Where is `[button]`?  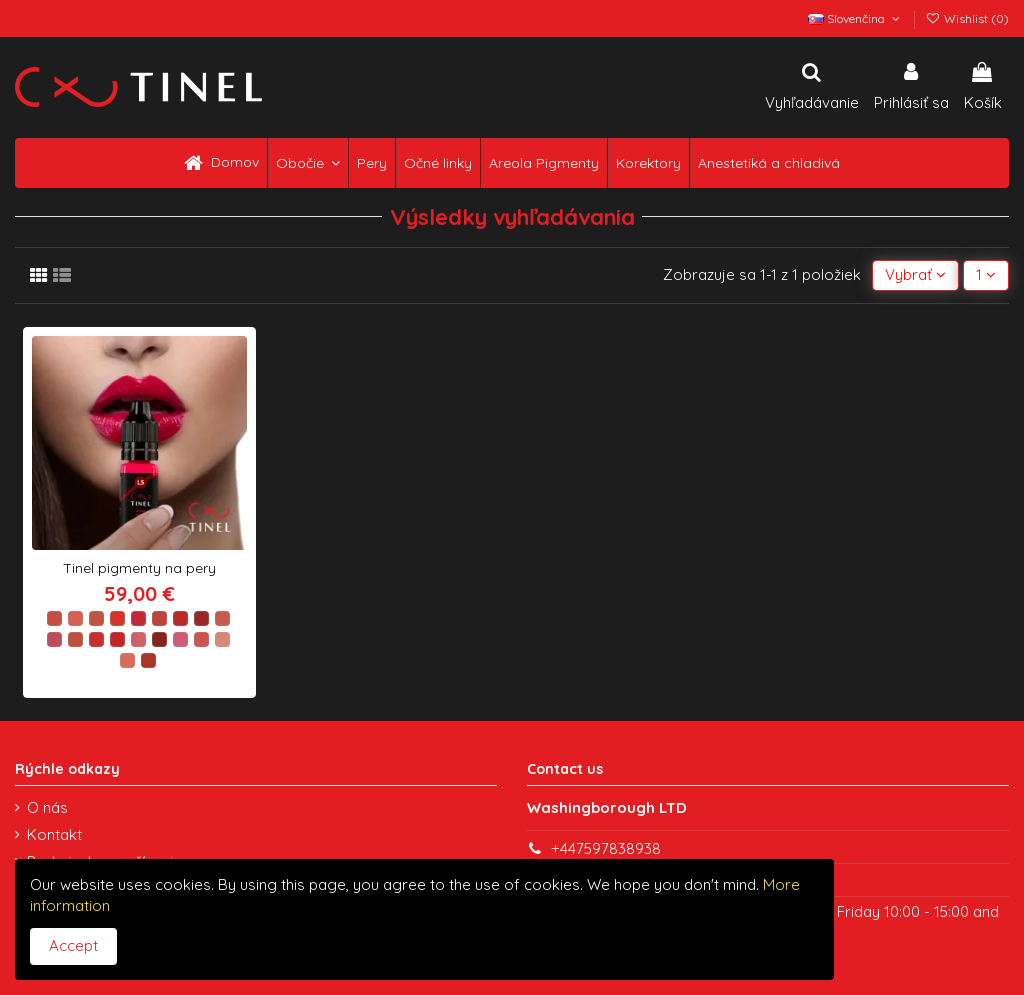
[button] is located at coordinates (307, 163).